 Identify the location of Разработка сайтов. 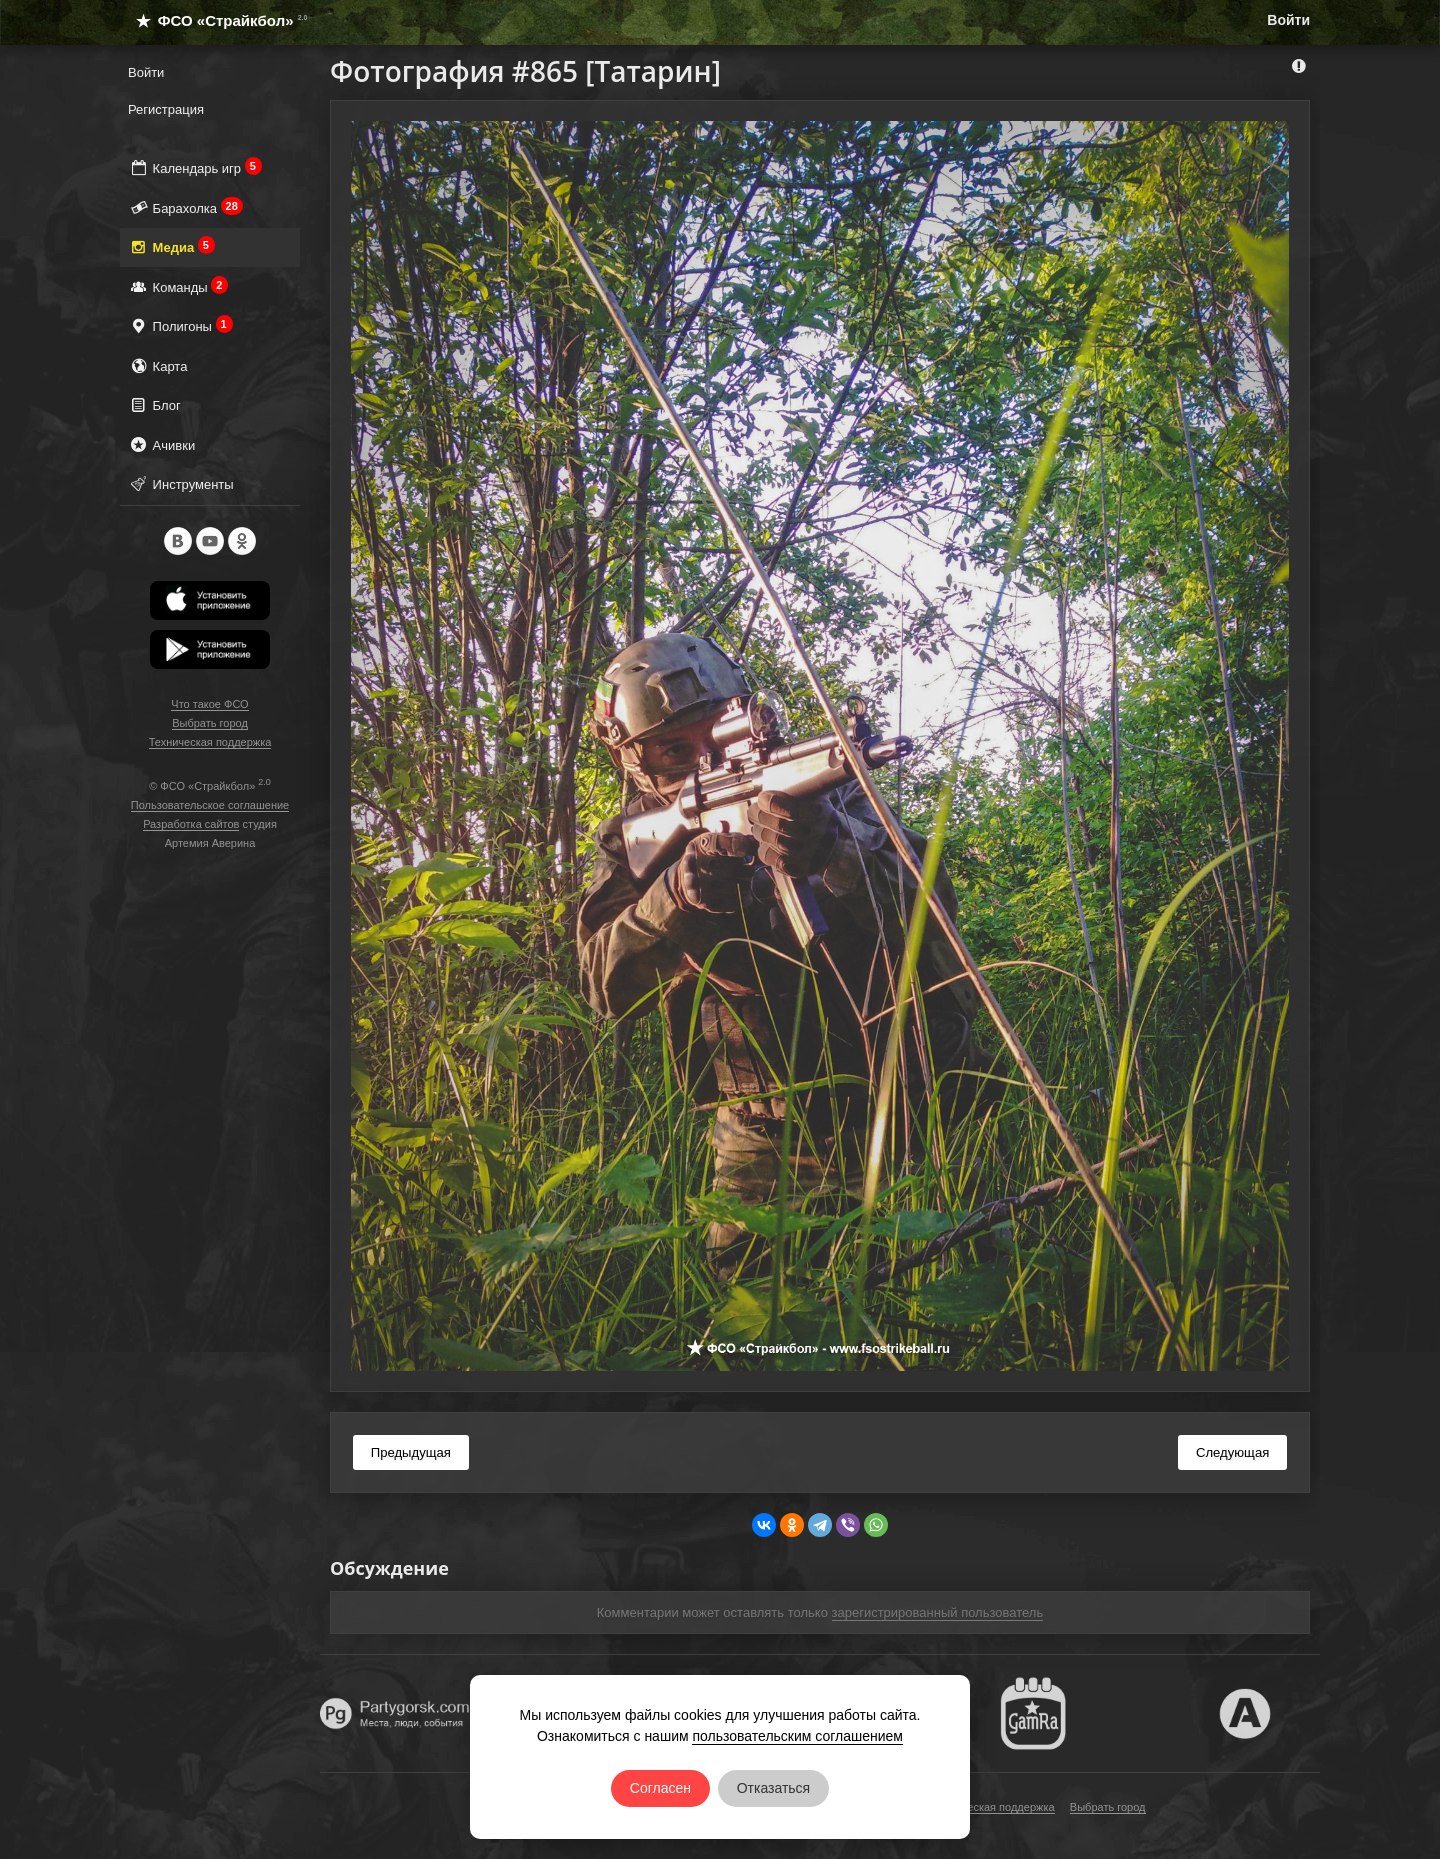
(191, 824).